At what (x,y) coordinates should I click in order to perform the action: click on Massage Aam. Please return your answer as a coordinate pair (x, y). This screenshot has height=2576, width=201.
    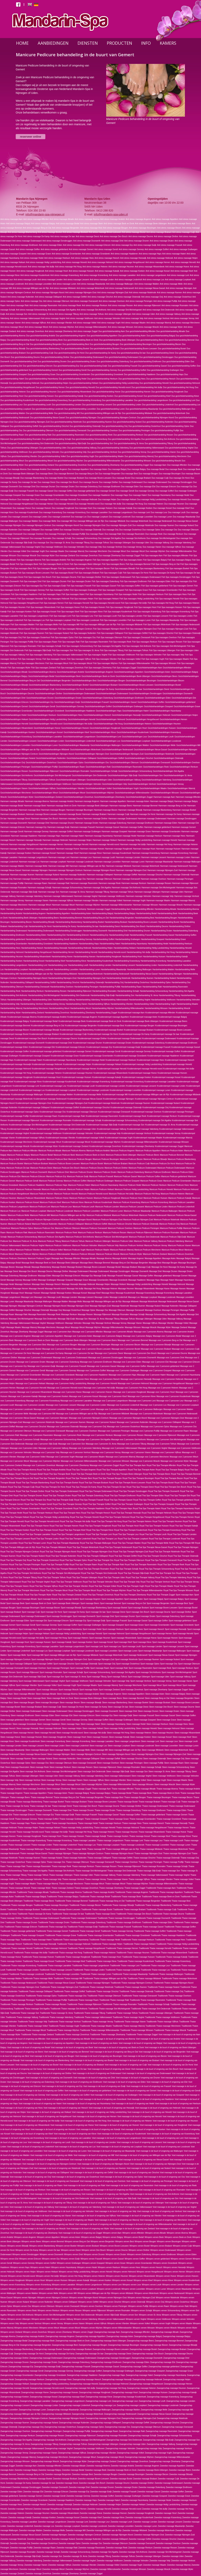
    Looking at the image, I should click on (57, 1258).